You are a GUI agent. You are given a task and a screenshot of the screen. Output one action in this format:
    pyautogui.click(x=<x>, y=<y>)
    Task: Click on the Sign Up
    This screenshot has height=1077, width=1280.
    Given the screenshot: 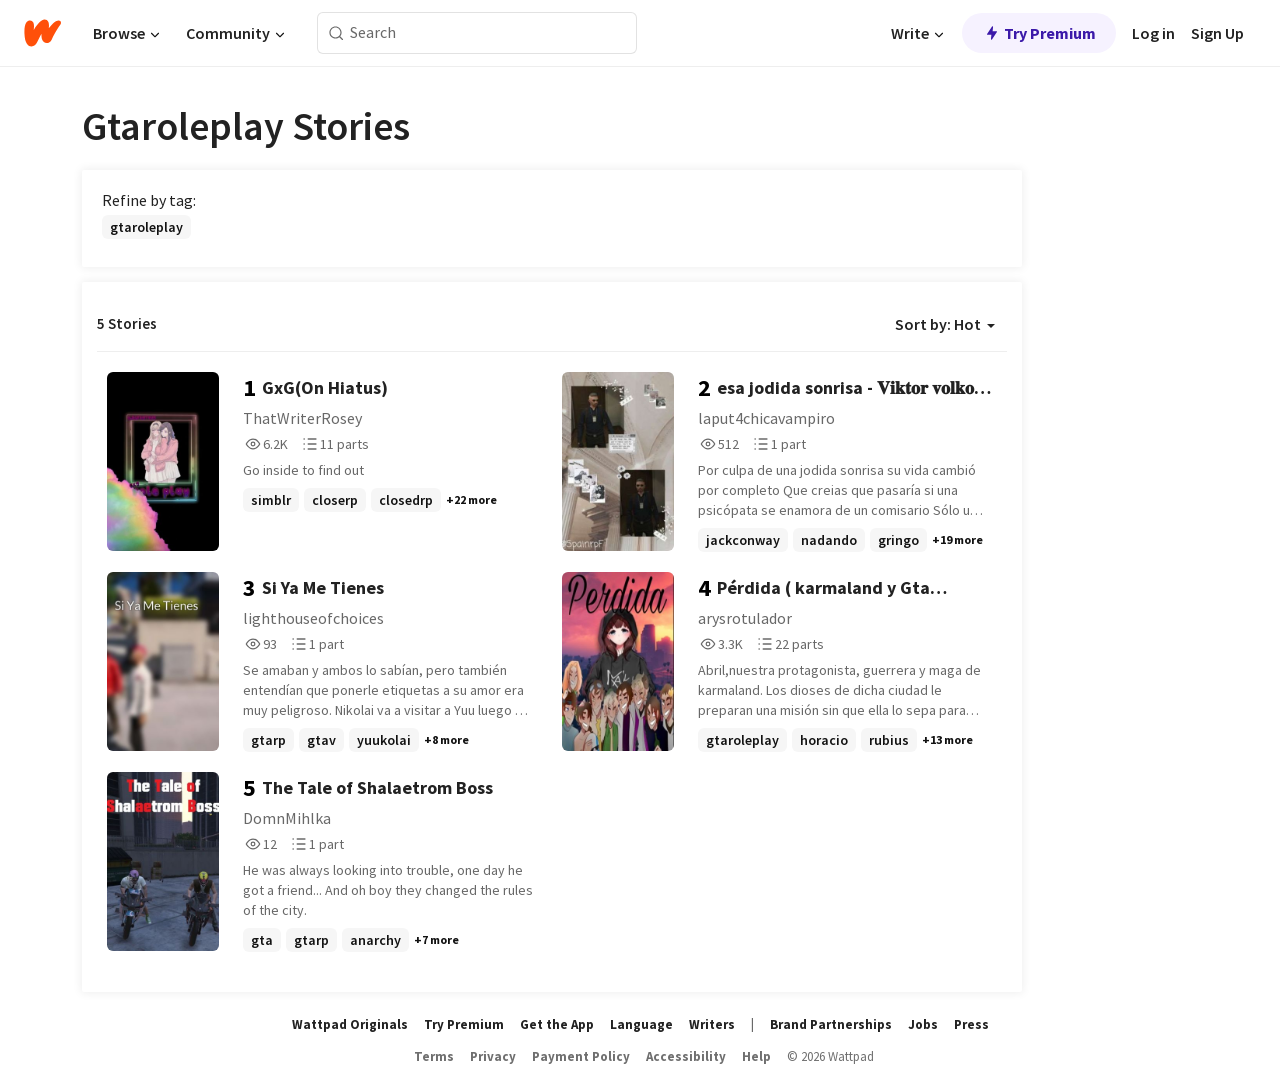 What is the action you would take?
    pyautogui.click(x=1217, y=33)
    